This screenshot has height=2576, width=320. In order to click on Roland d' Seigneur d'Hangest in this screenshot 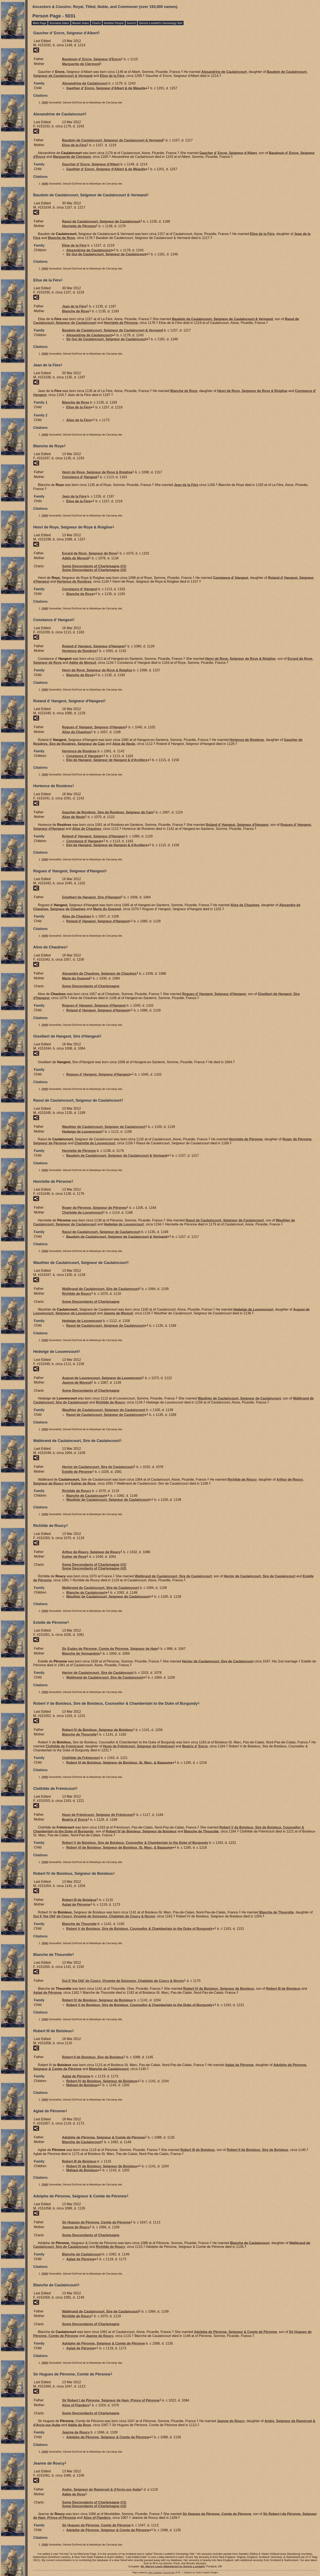, I will do `click(93, 646)`.